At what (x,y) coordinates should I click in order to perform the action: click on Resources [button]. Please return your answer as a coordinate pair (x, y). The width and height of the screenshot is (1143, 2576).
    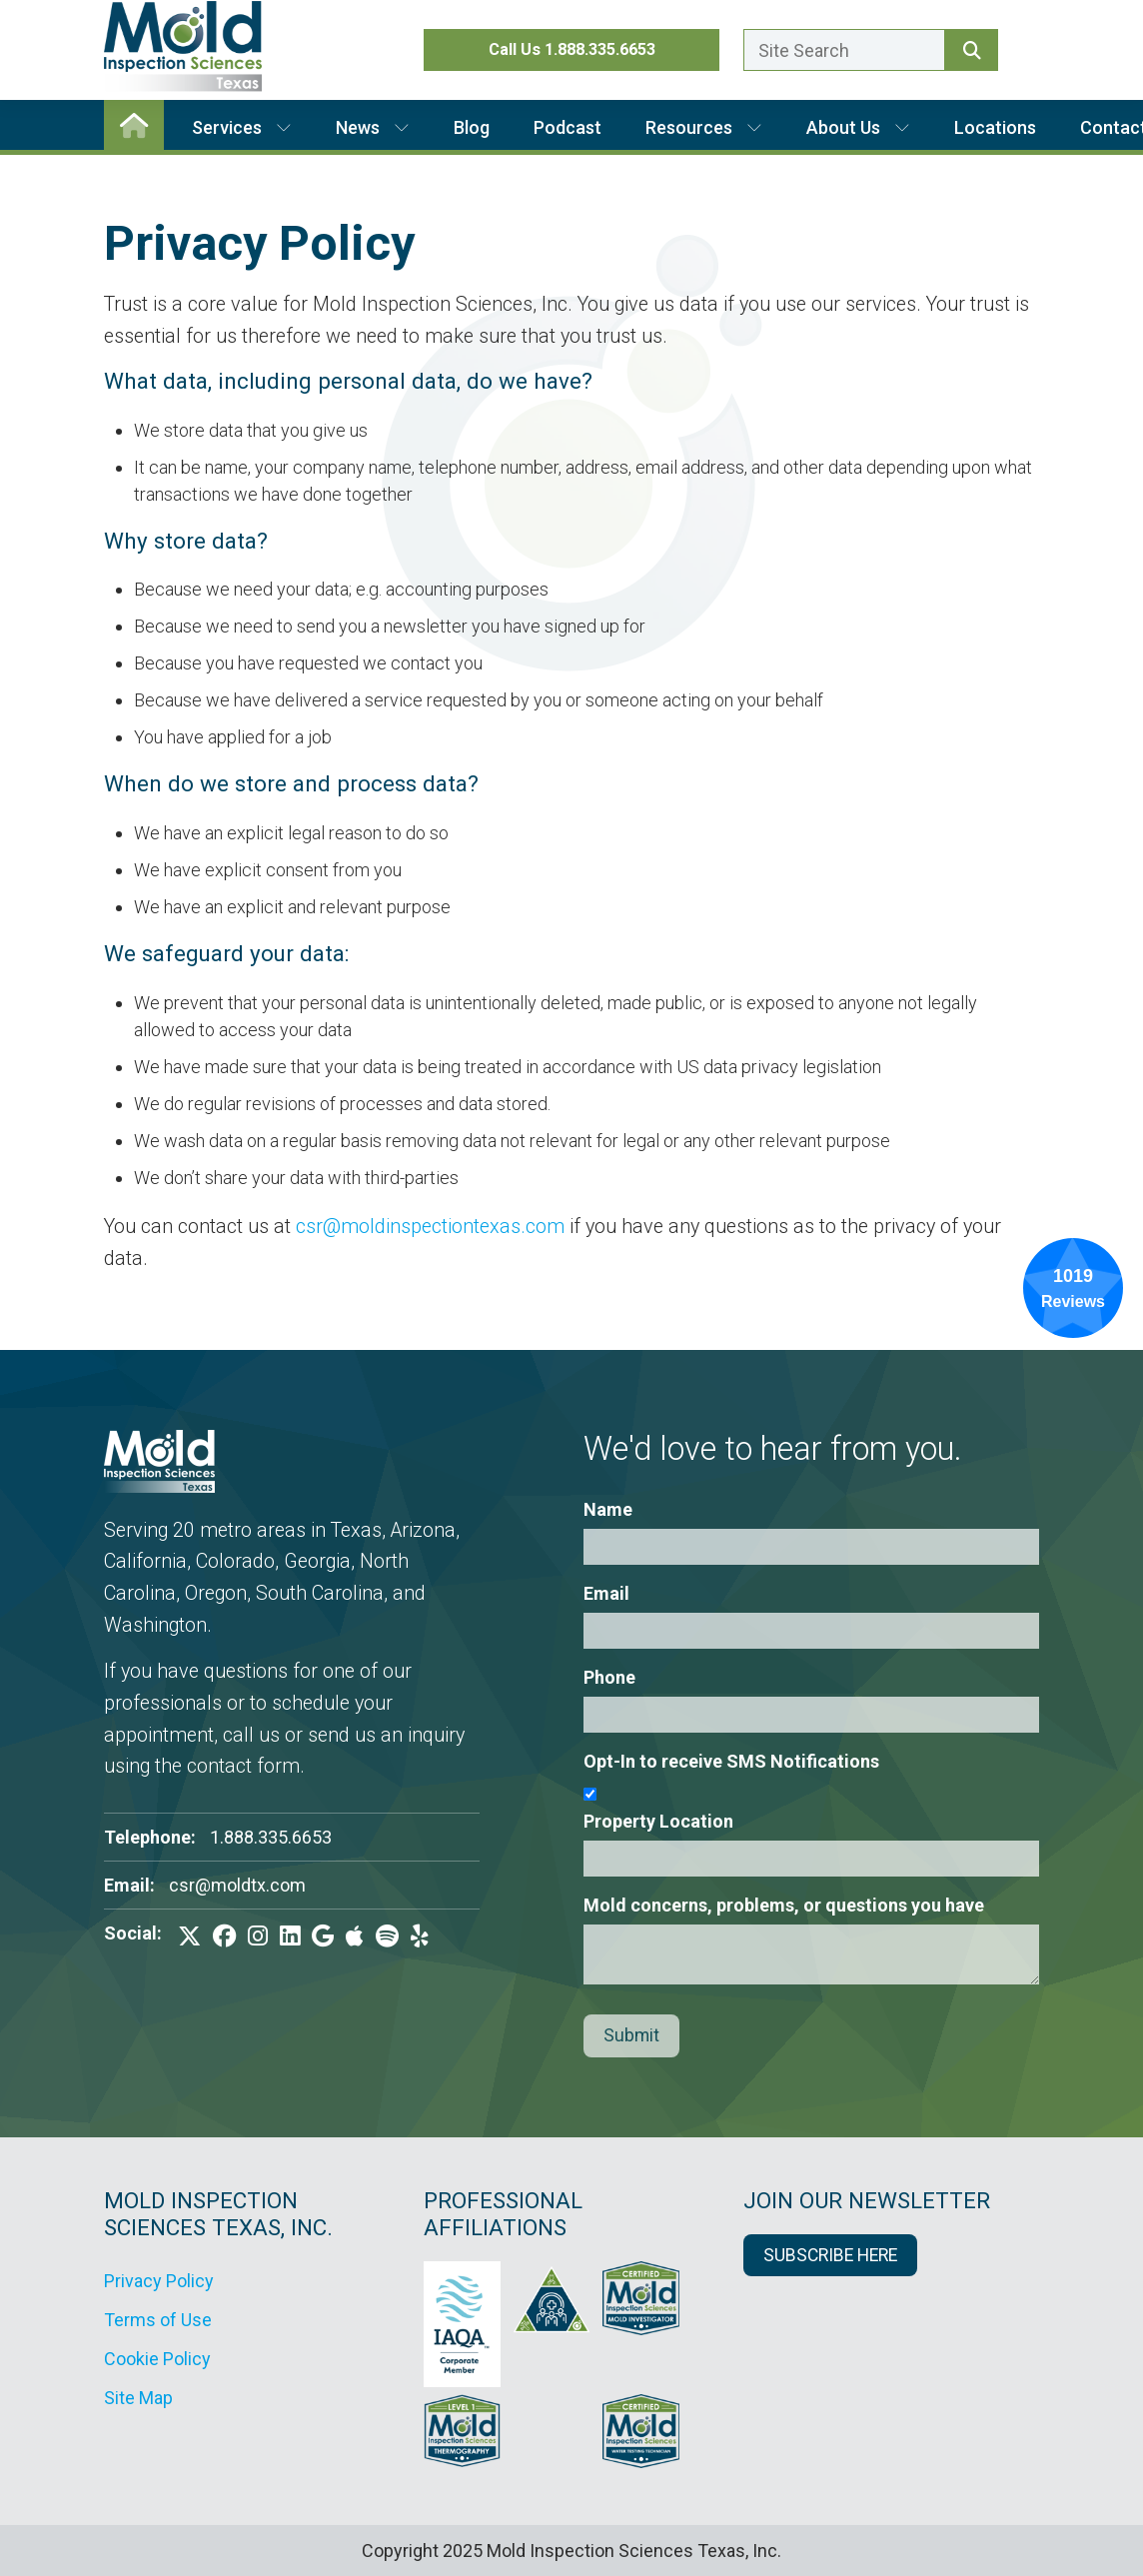
    Looking at the image, I should click on (703, 127).